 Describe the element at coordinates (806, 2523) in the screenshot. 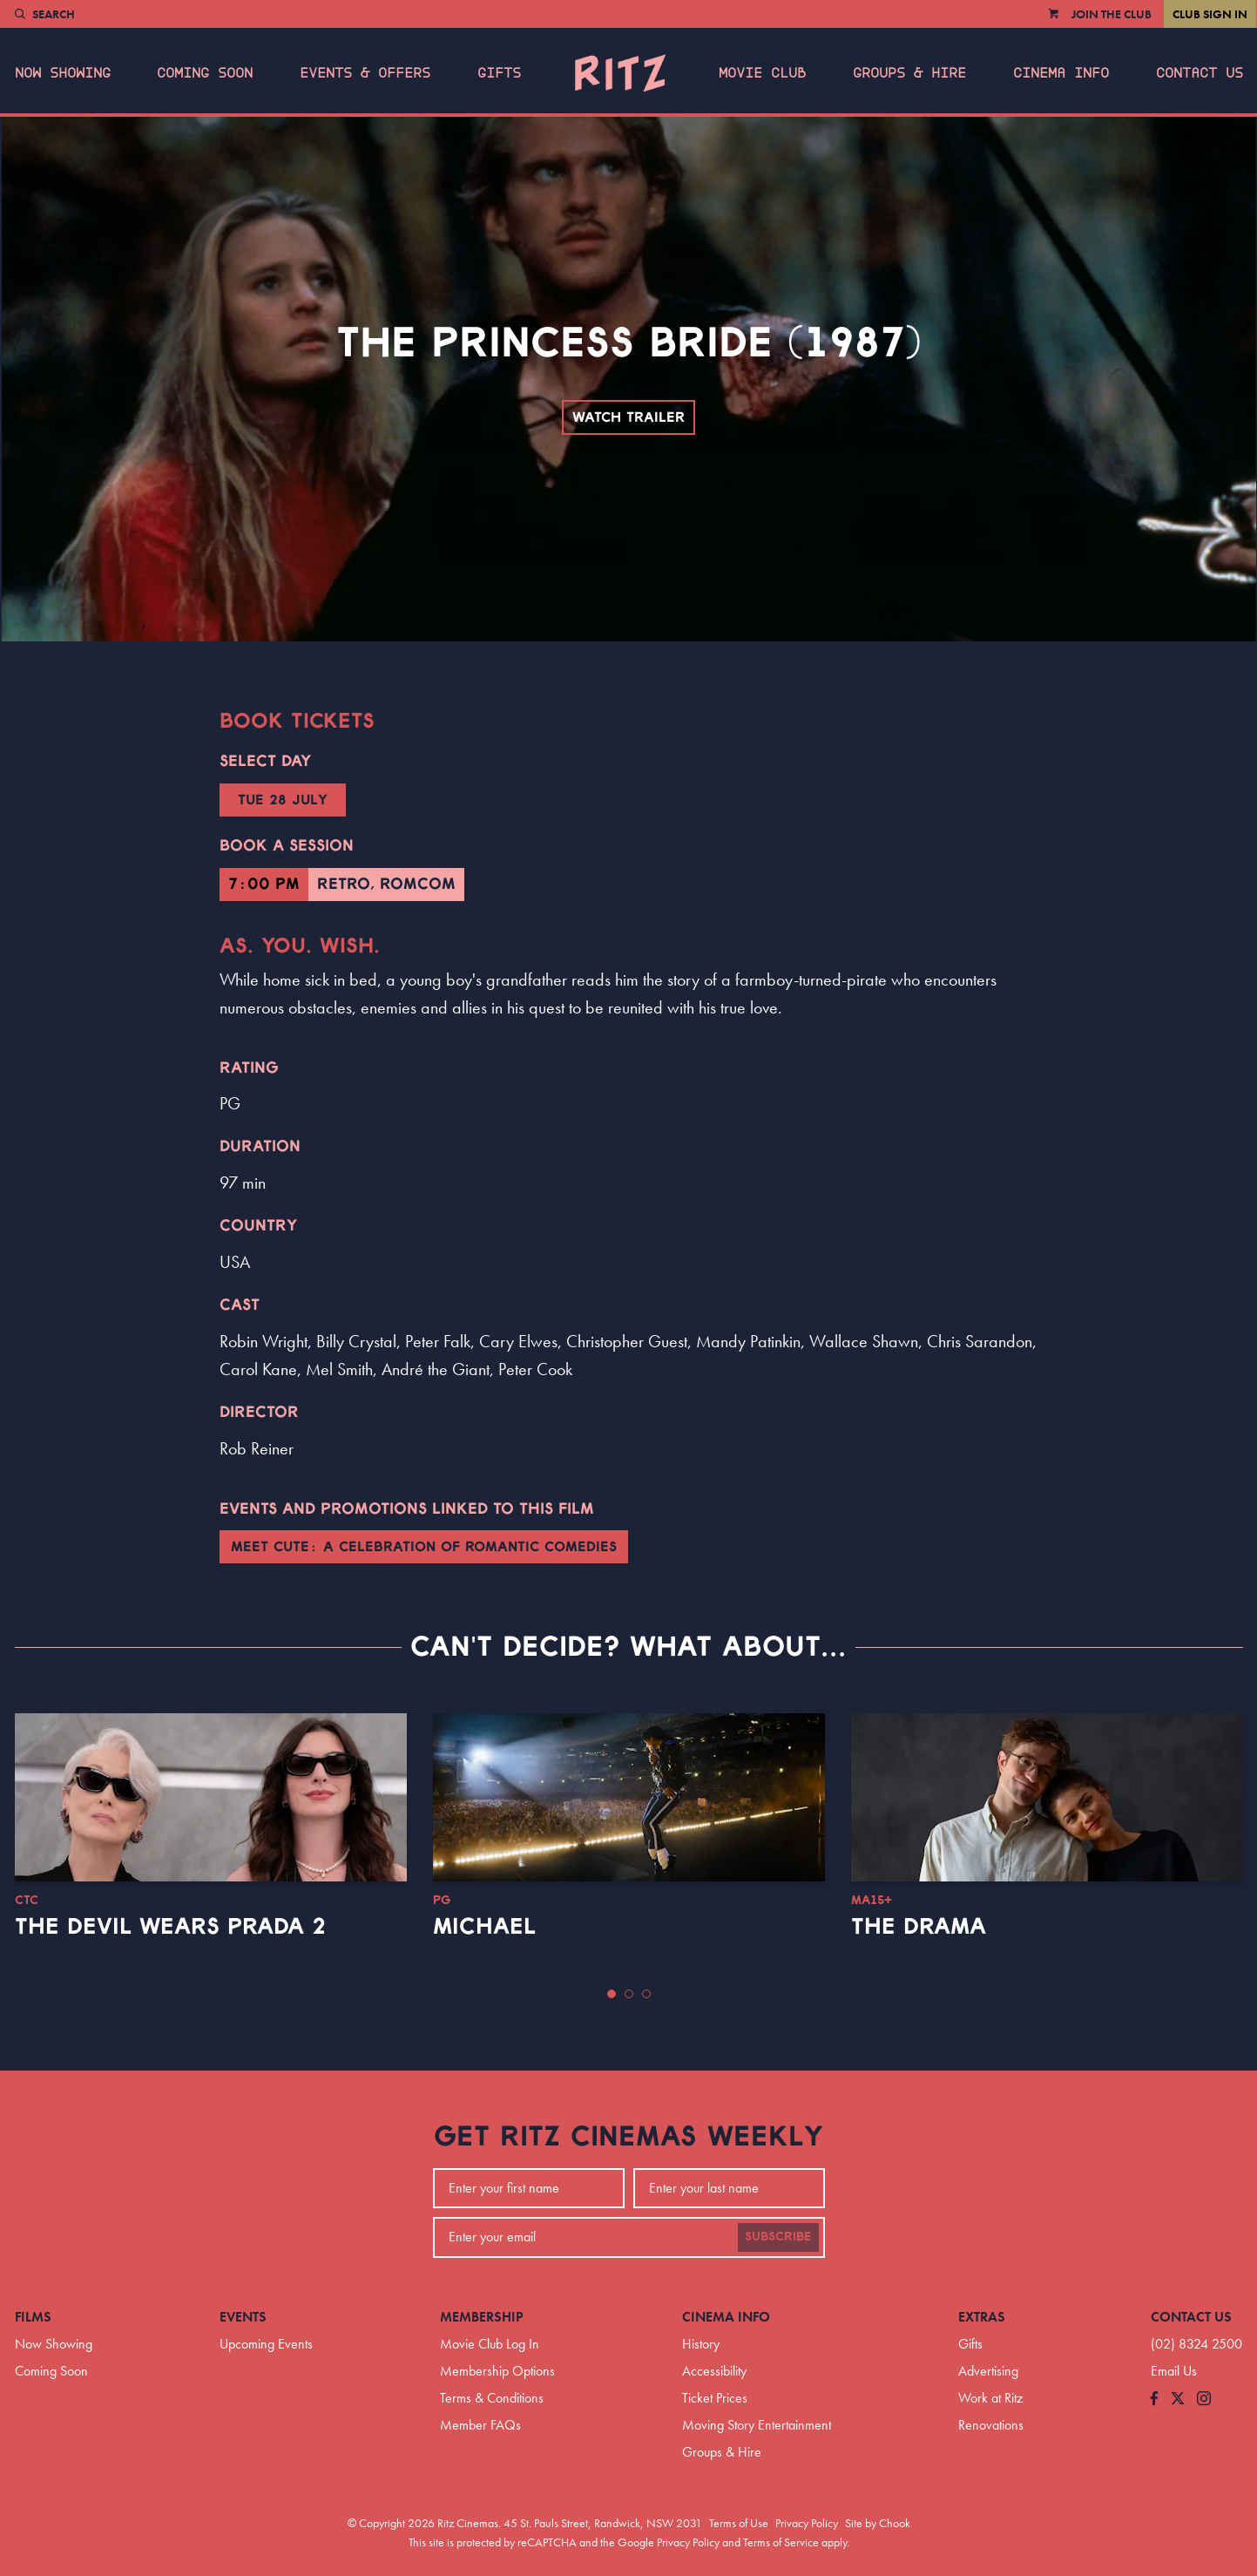

I see `Privacy Policy` at that location.